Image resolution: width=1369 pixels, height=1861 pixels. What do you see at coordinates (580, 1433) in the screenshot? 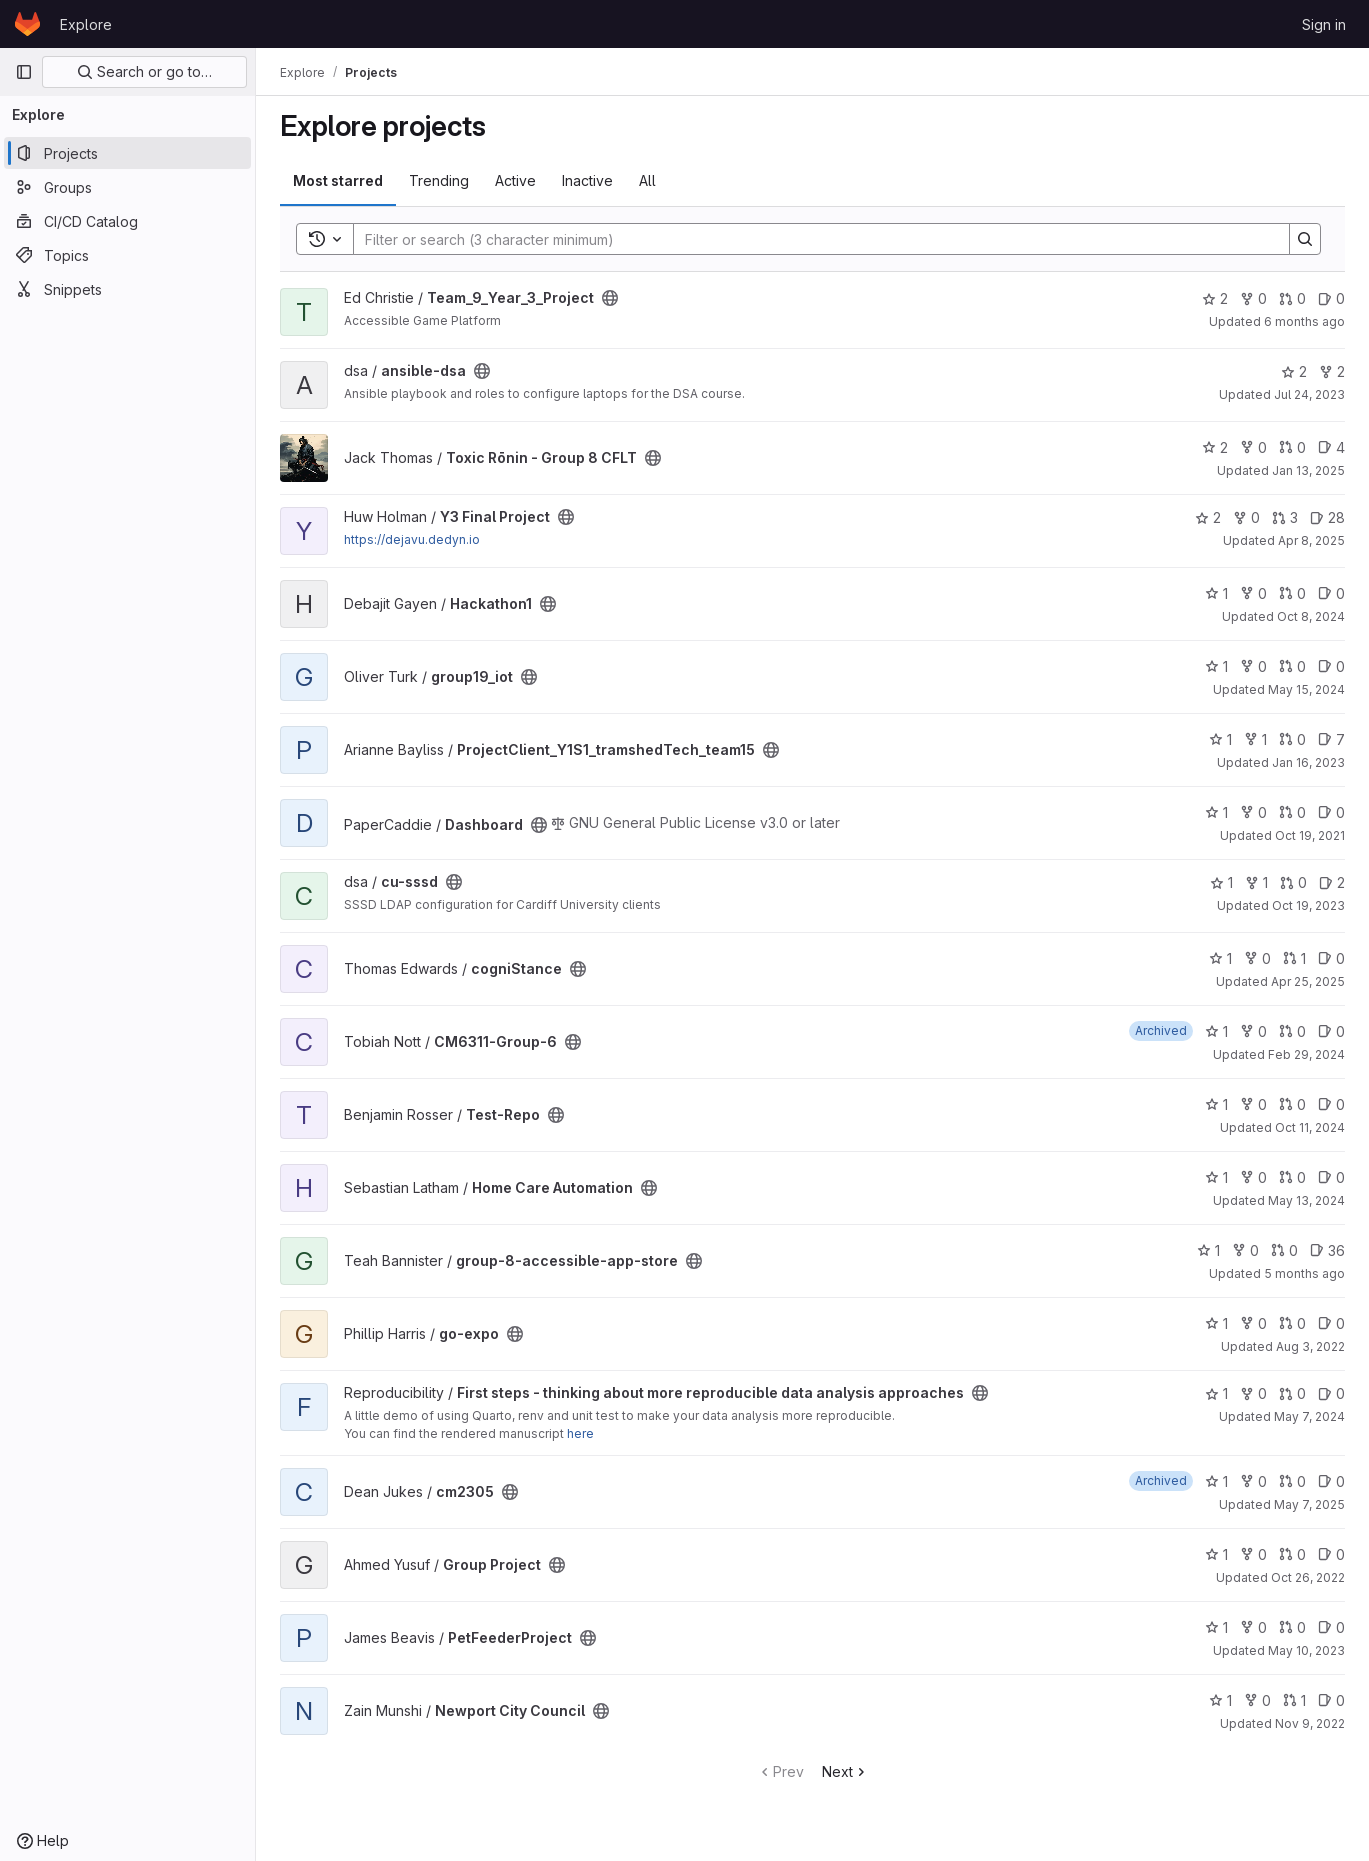
I see `here` at bounding box center [580, 1433].